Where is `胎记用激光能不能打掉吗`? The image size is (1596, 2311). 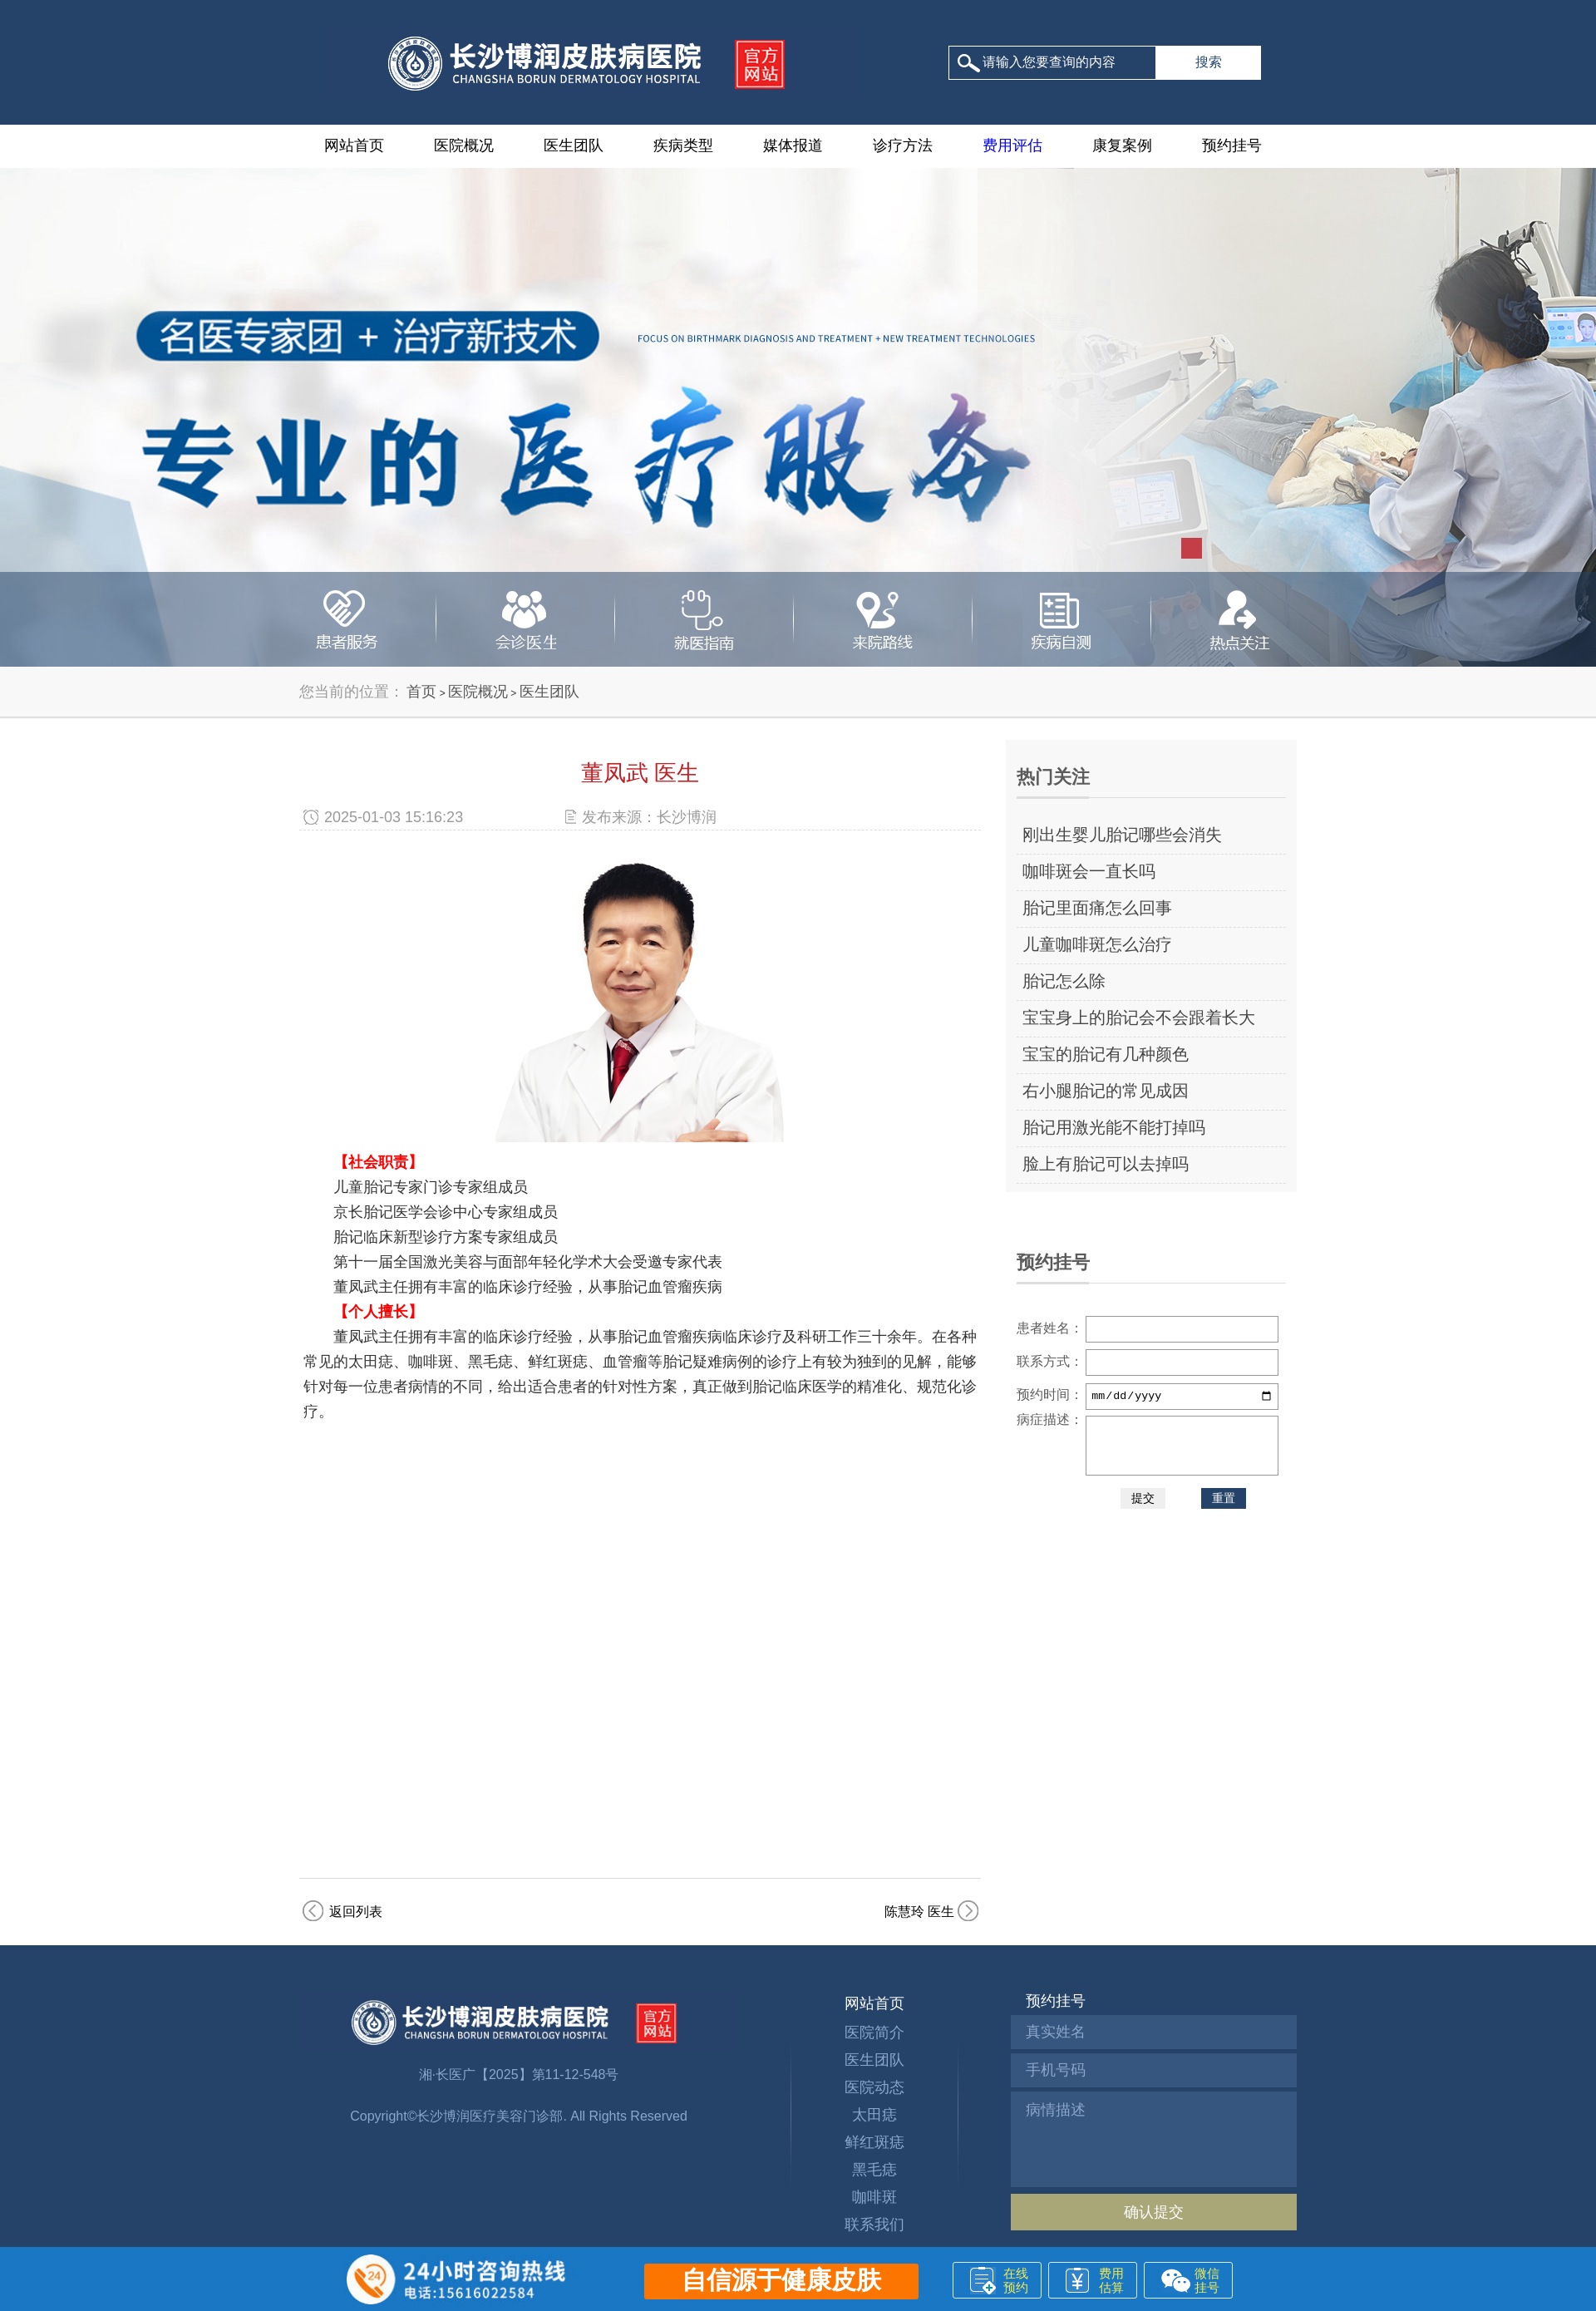 胎记用激光能不能打掉吗 is located at coordinates (1113, 1127).